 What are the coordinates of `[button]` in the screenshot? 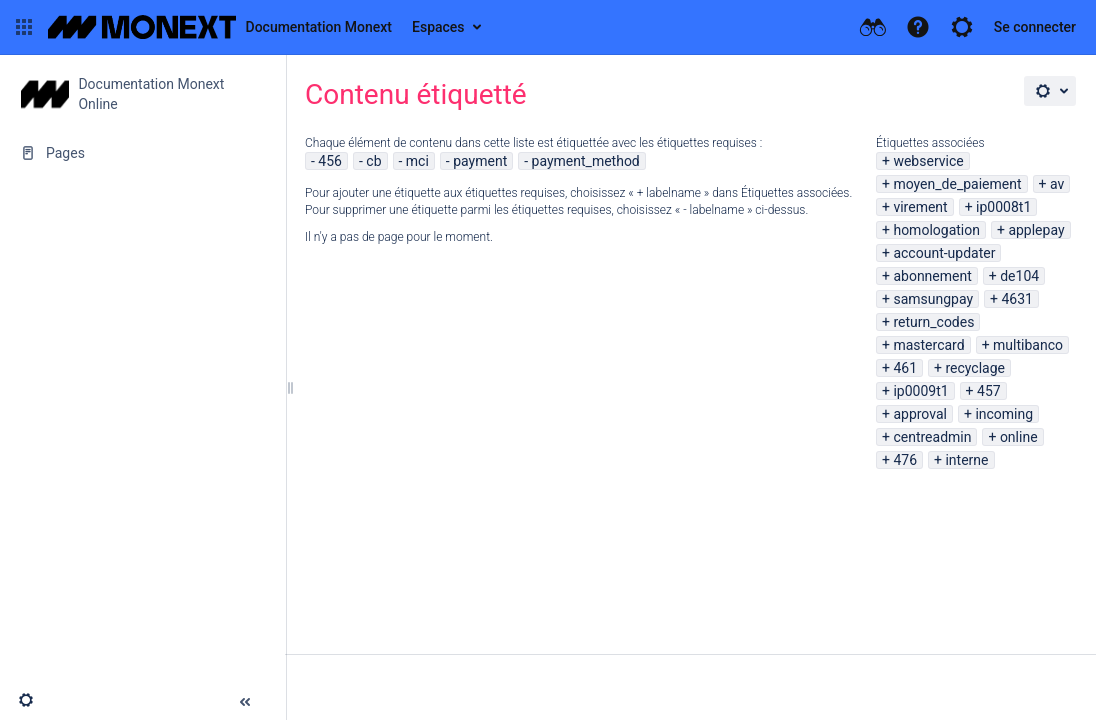 It's located at (24, 27).